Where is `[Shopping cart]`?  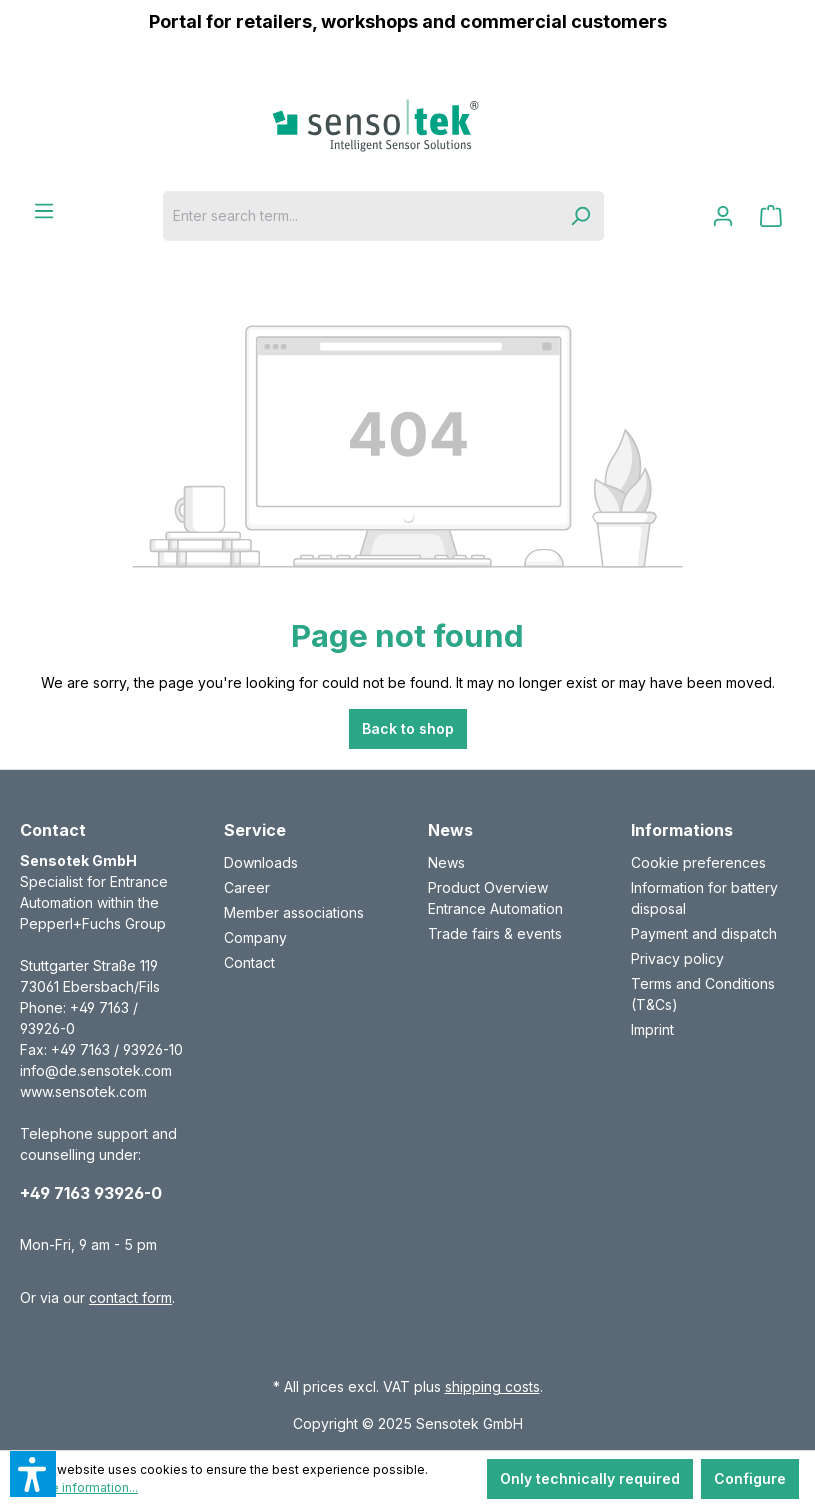
[Shopping cart] is located at coordinates (771, 216).